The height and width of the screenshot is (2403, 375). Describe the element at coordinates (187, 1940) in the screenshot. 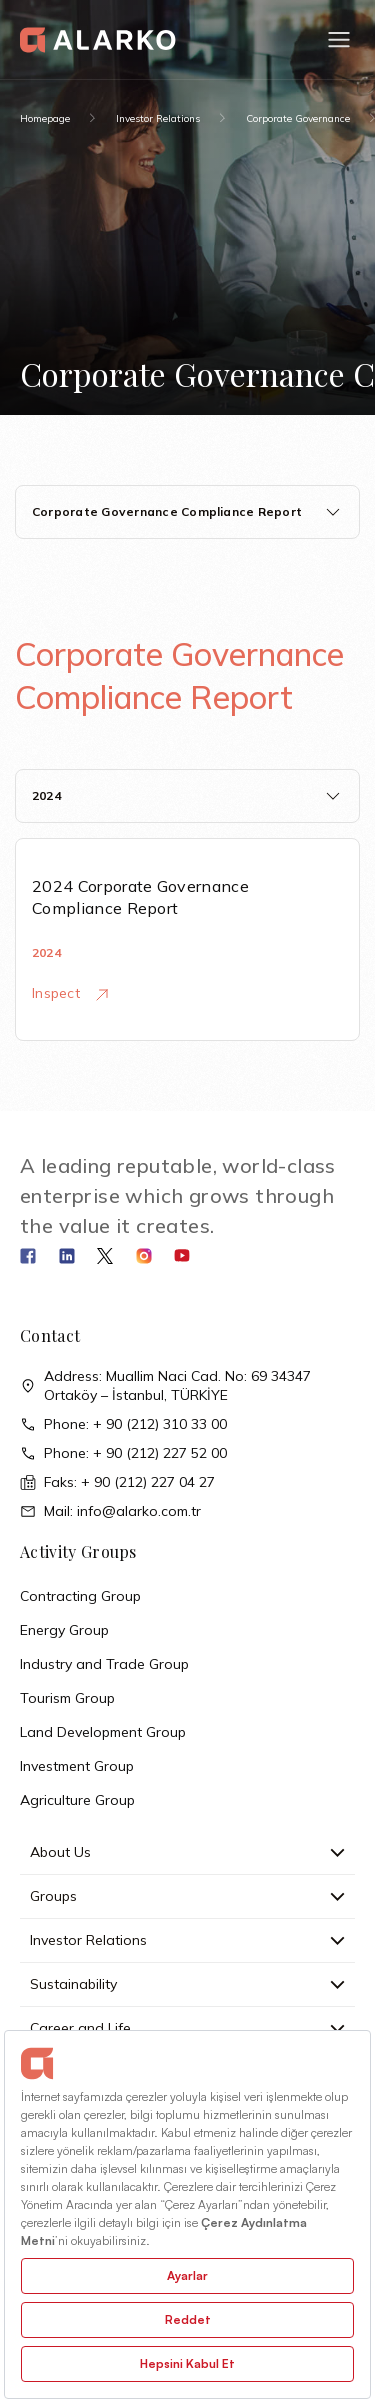

I see `Investor Relations [button]` at that location.